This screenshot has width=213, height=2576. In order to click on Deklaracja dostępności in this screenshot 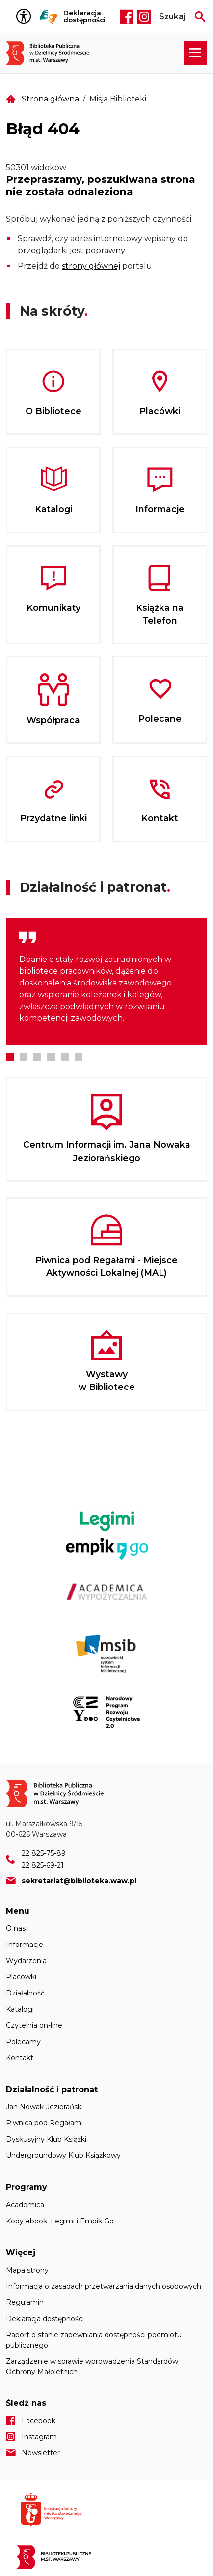, I will do `click(84, 16)`.